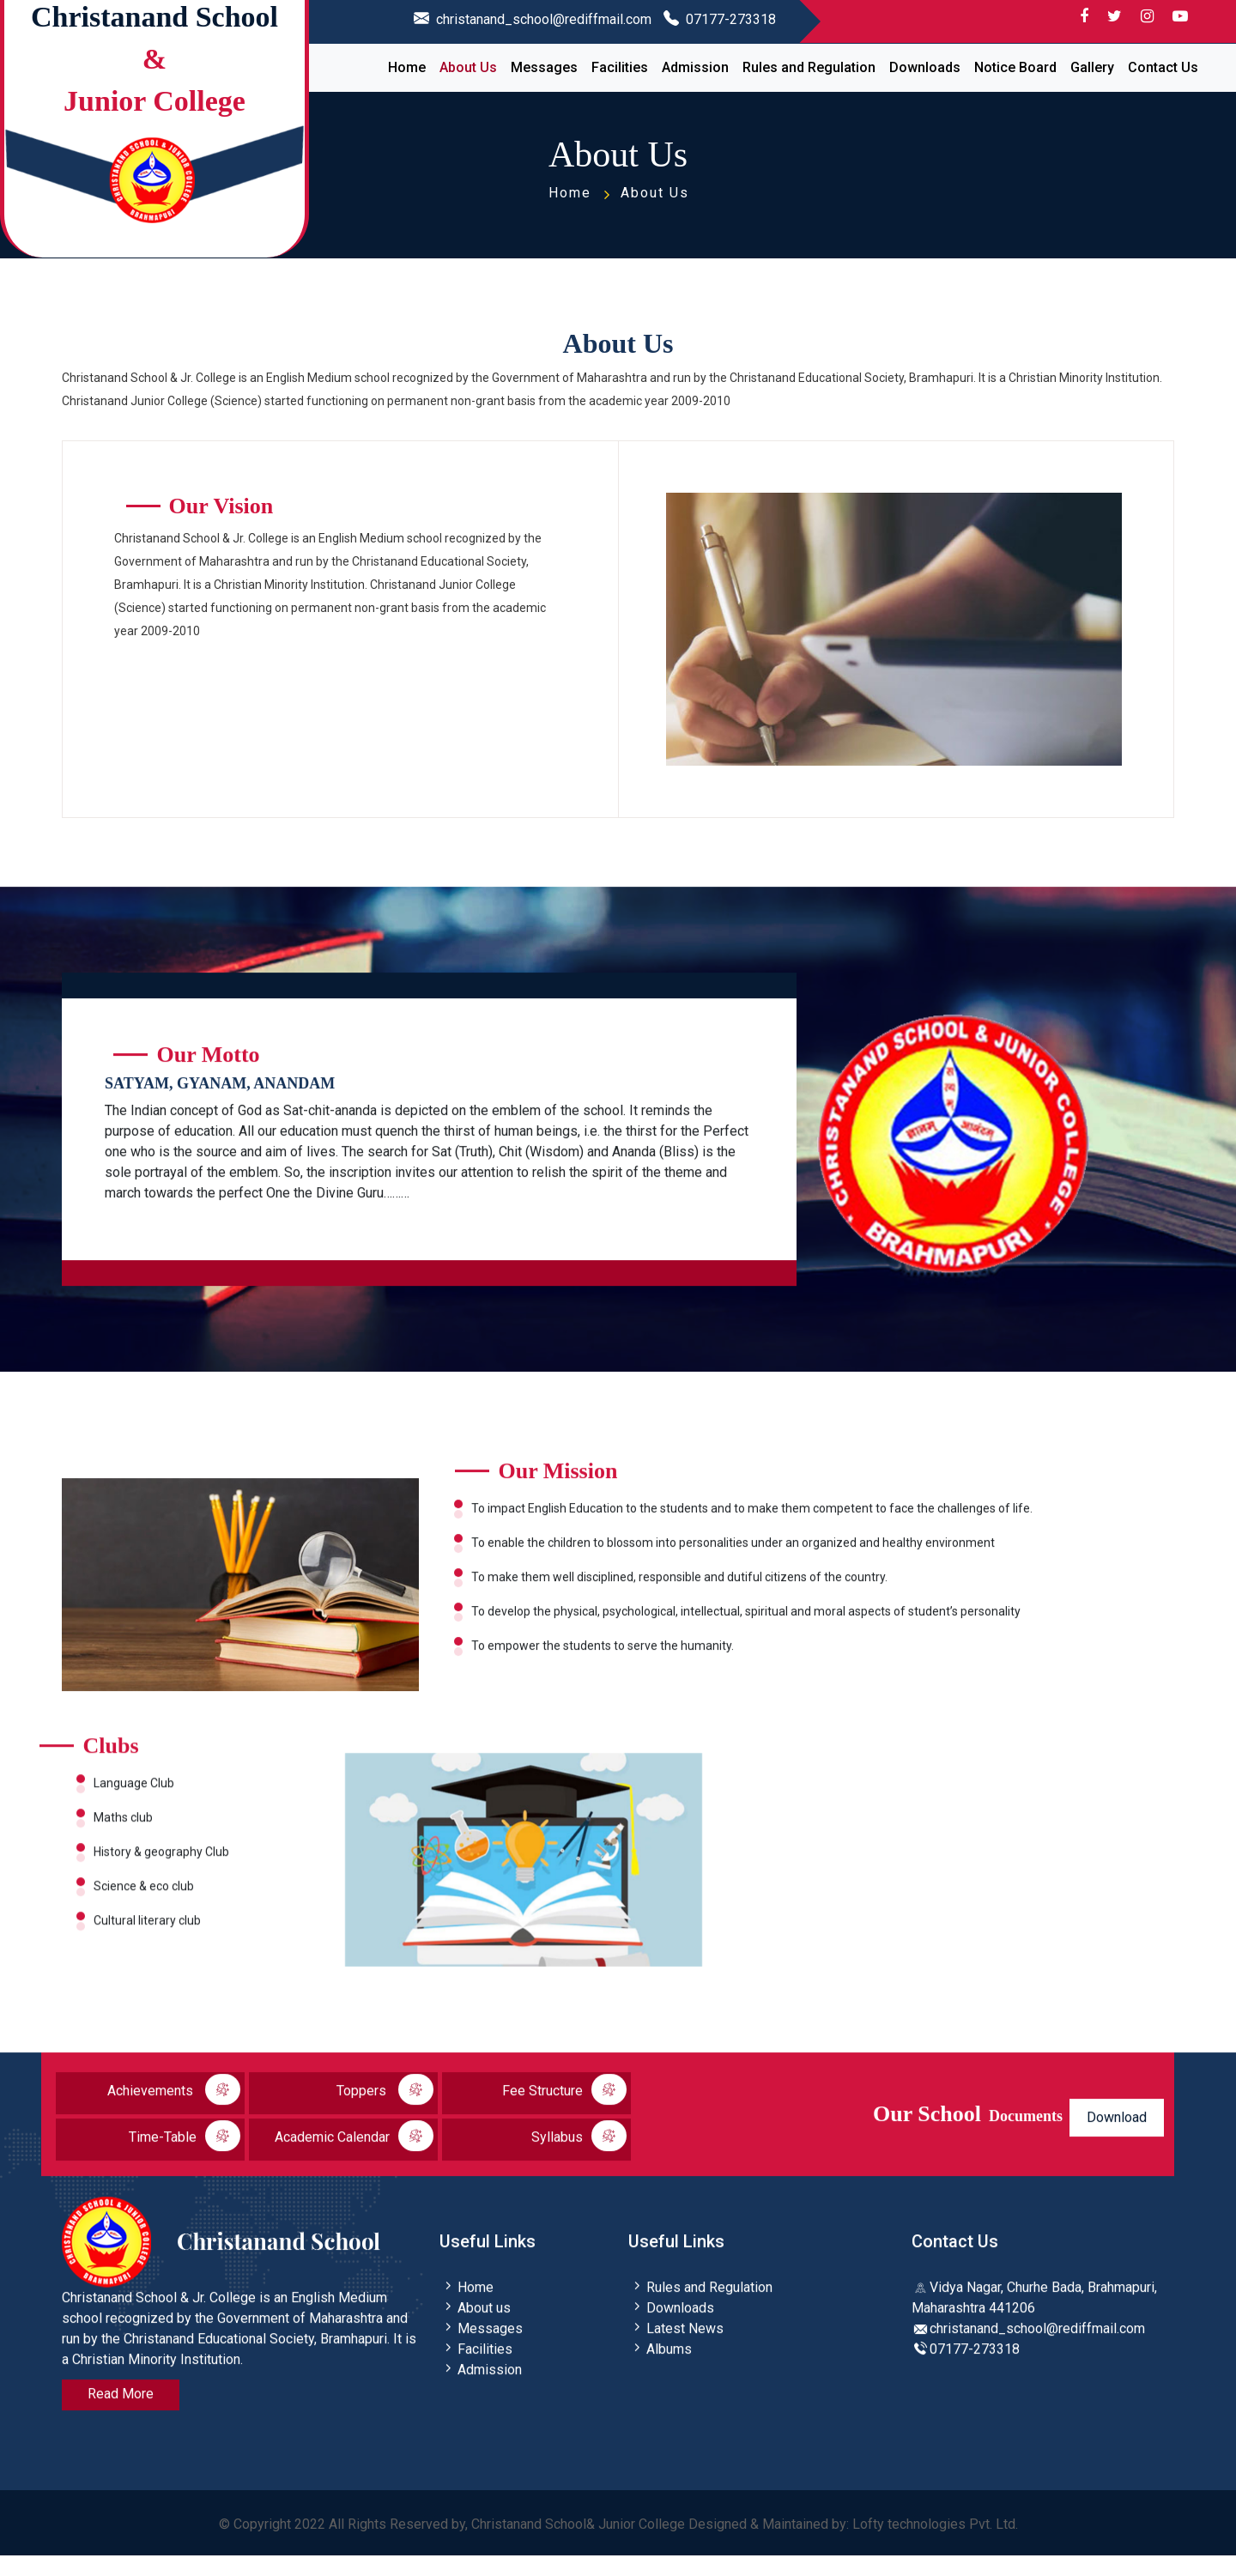  I want to click on Download, so click(1117, 2142).